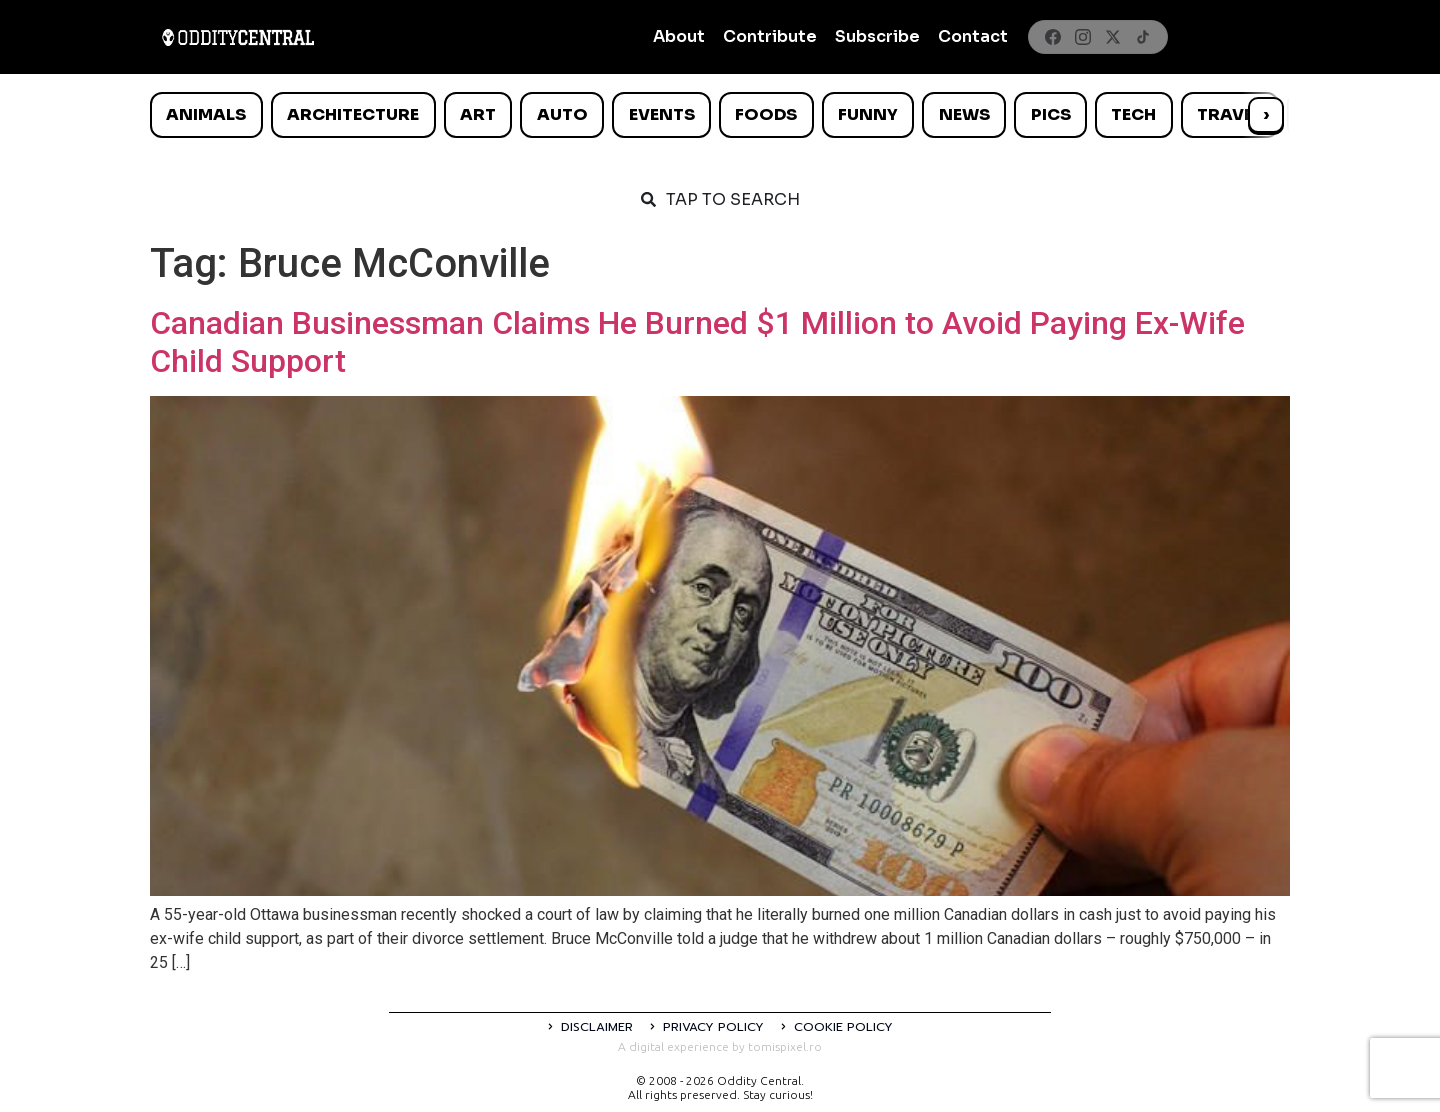  Describe the element at coordinates (973, 36) in the screenshot. I see `Contact` at that location.